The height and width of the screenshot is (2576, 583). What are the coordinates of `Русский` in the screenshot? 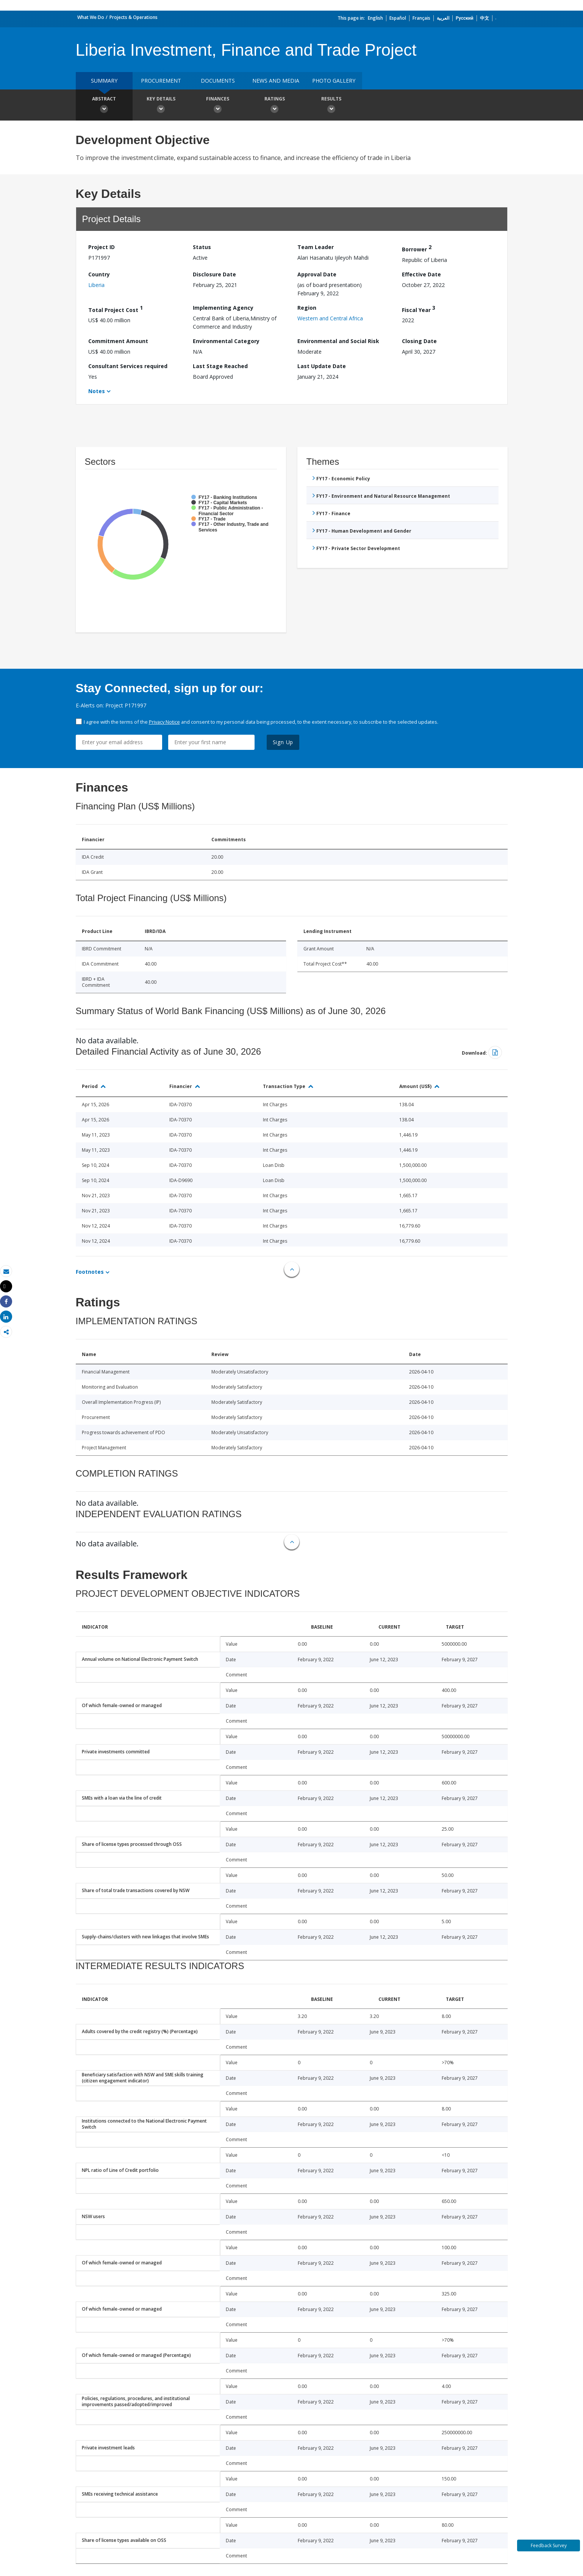 It's located at (465, 18).